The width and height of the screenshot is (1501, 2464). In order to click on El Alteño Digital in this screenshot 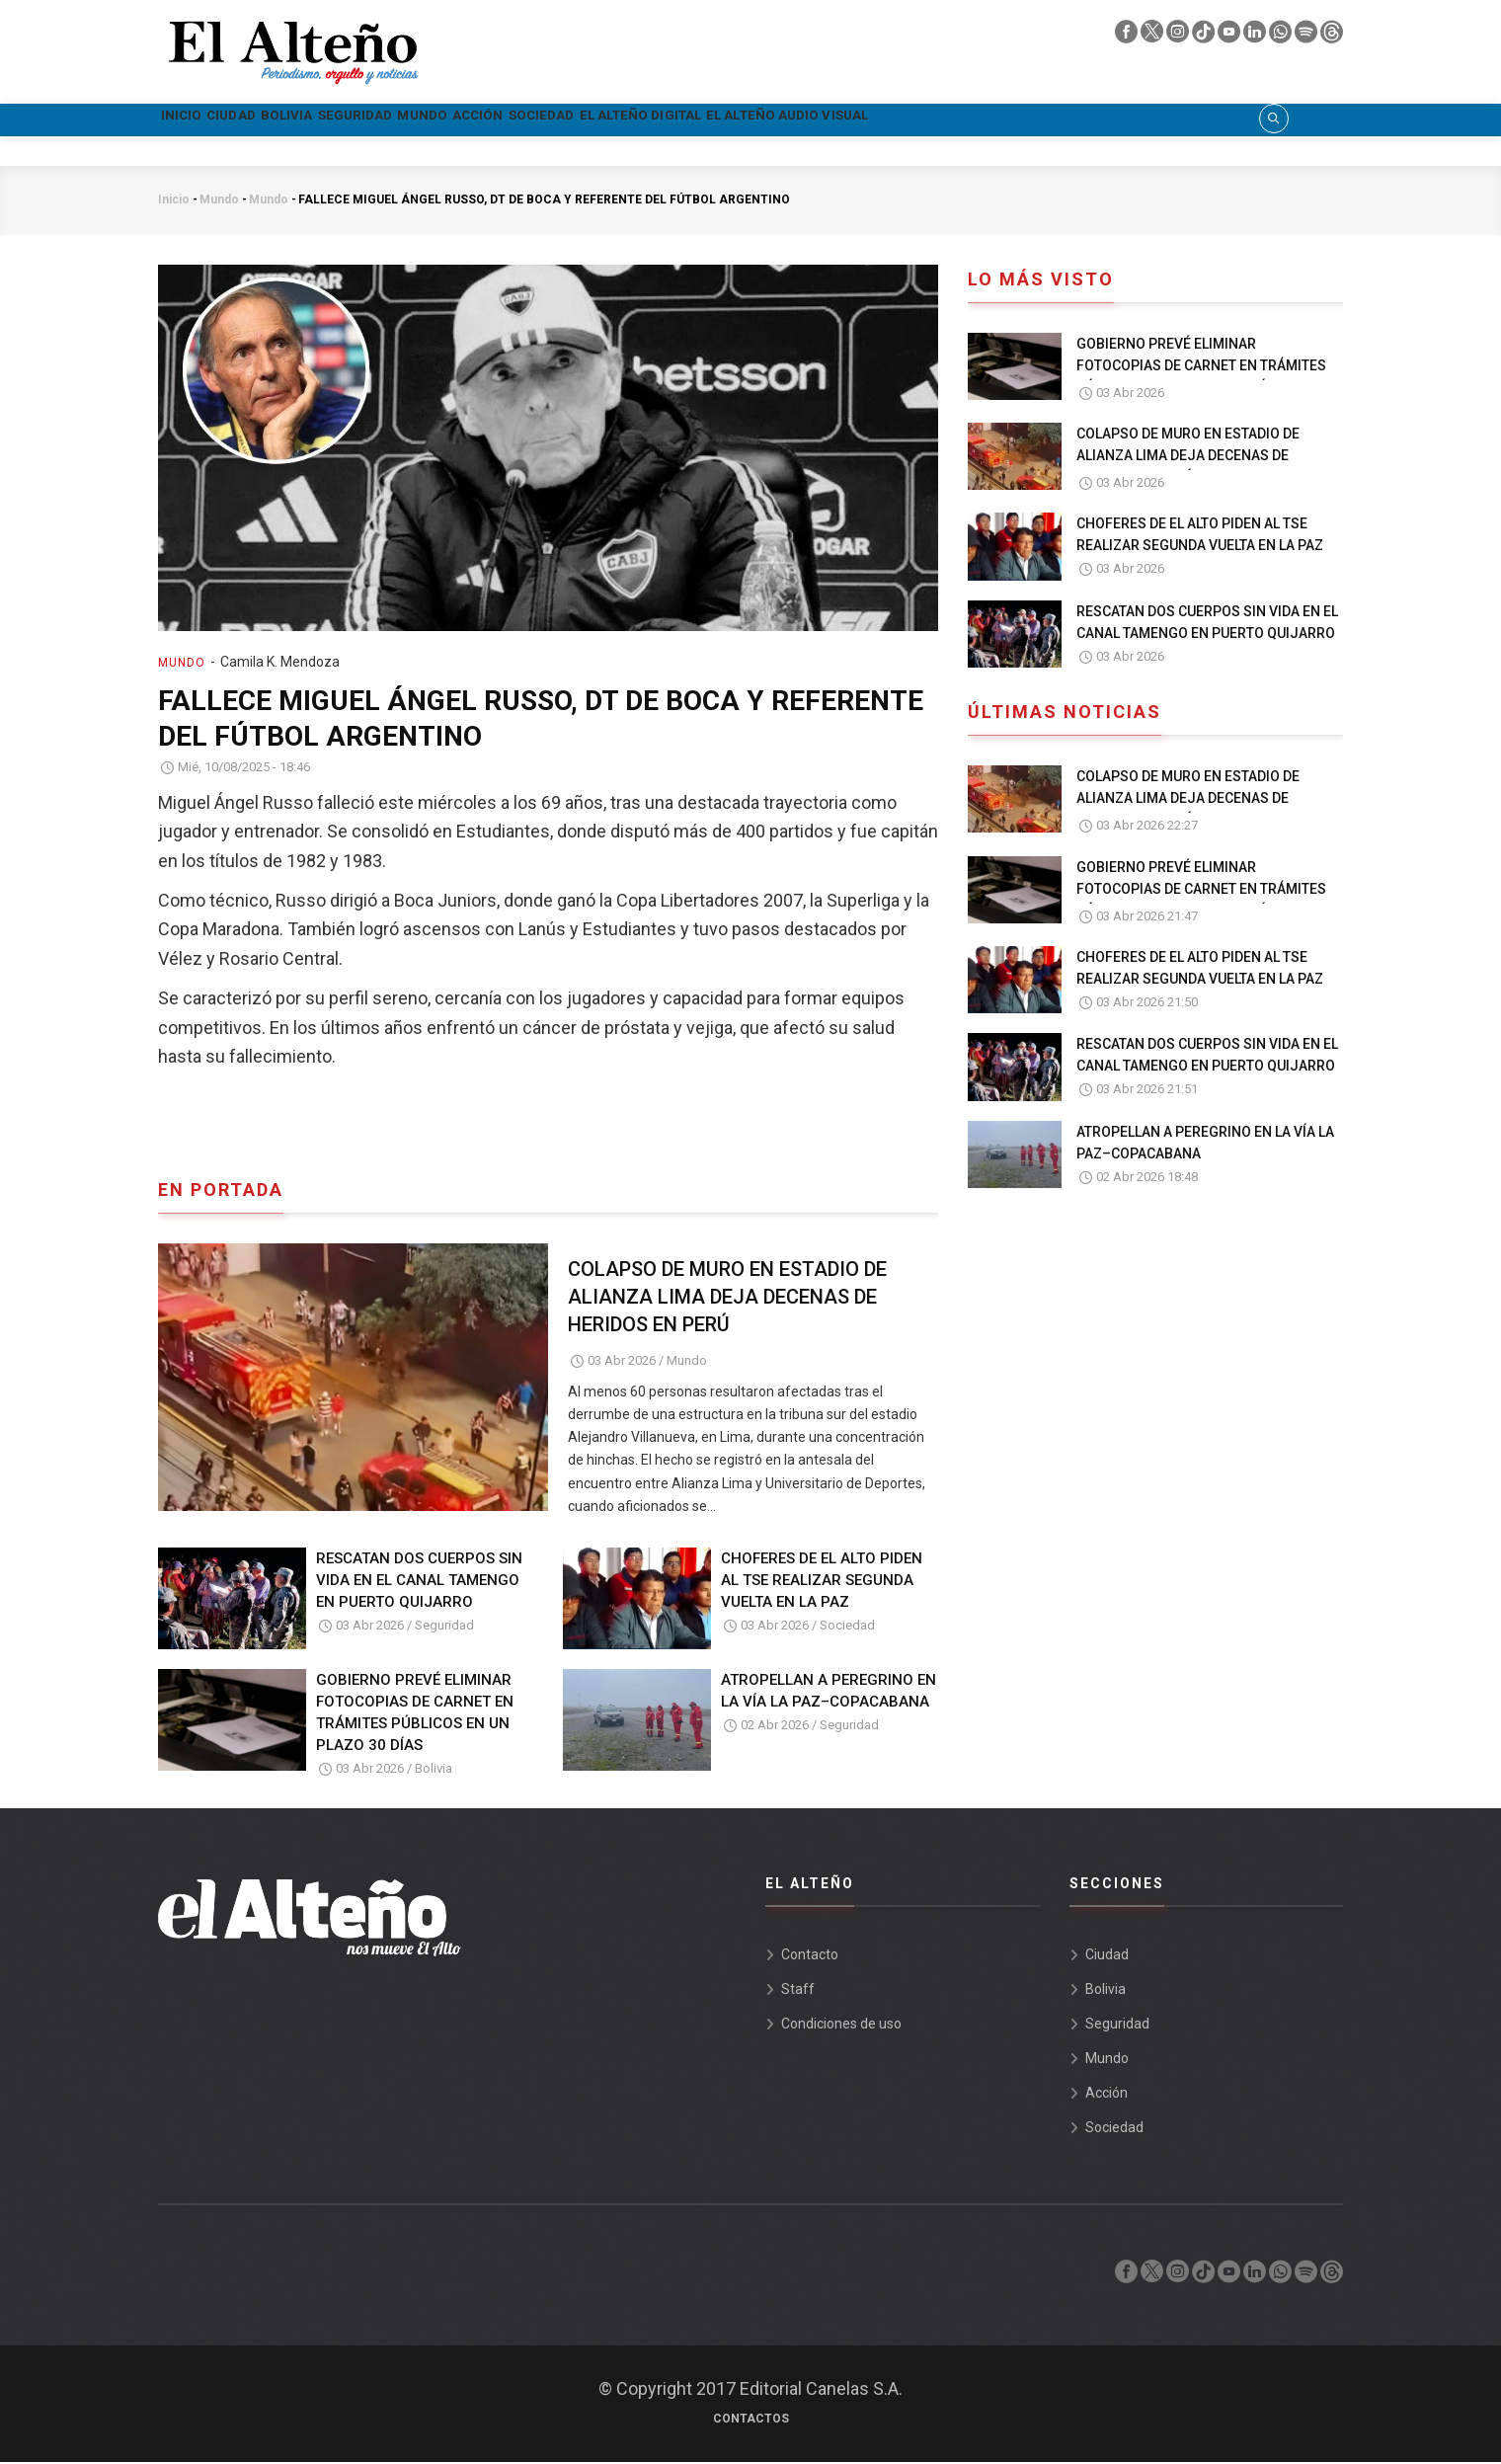, I will do `click(908, 120)`.